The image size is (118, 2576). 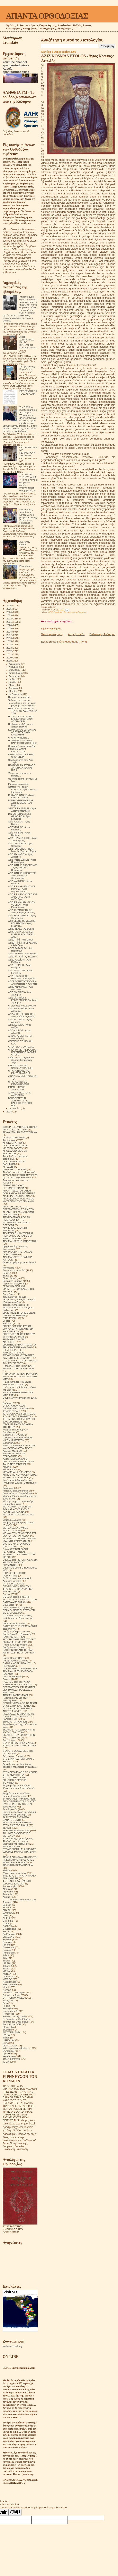 I want to click on Αυγούστου, so click(x=15, y=676).